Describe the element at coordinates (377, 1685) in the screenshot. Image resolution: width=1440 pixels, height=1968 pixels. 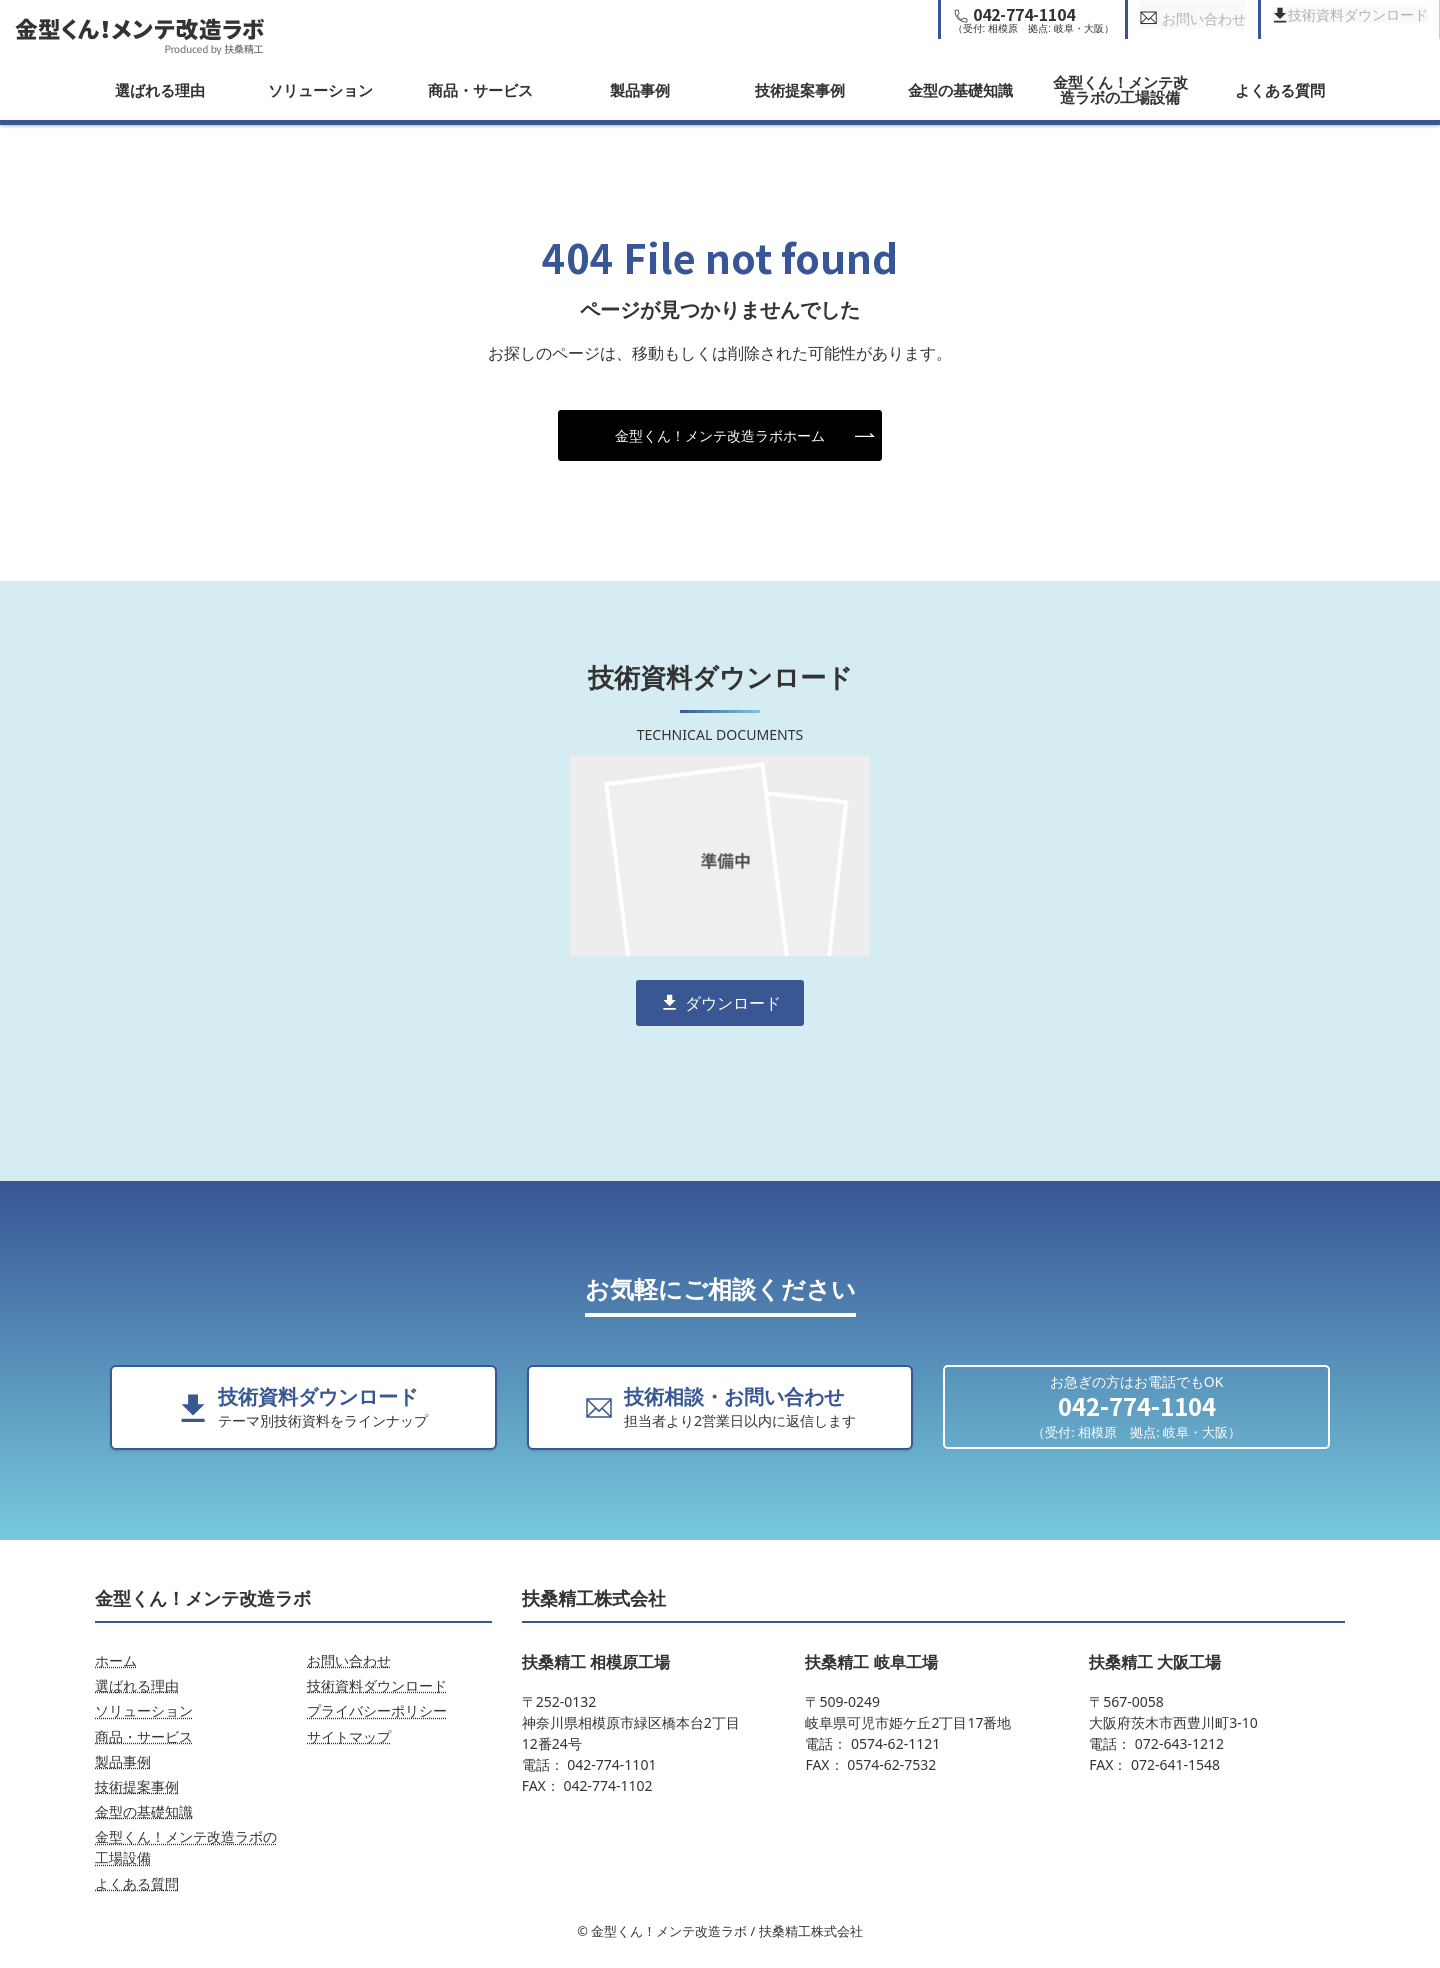
I see `技術資料ダウンロード` at that location.